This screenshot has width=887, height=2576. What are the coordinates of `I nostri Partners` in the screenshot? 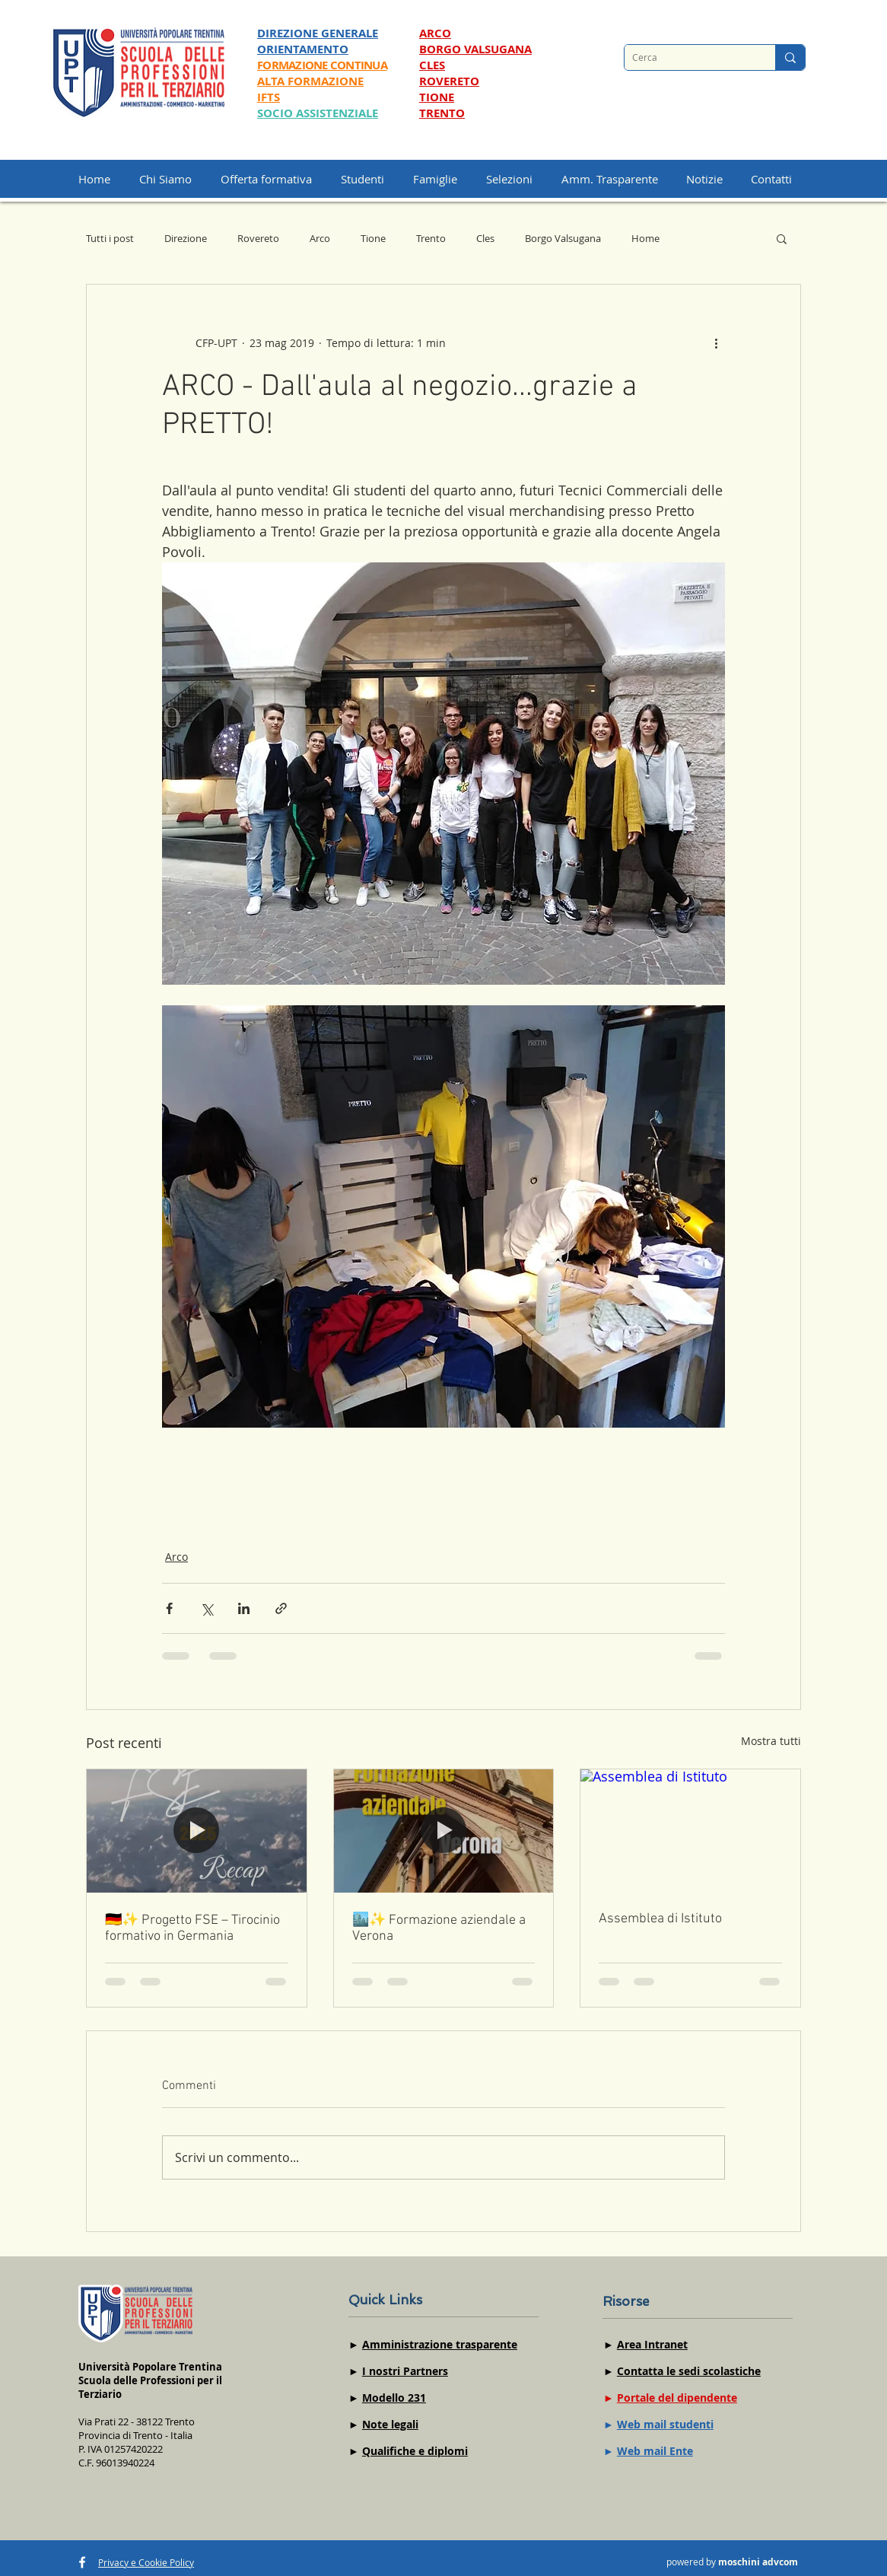 It's located at (405, 2371).